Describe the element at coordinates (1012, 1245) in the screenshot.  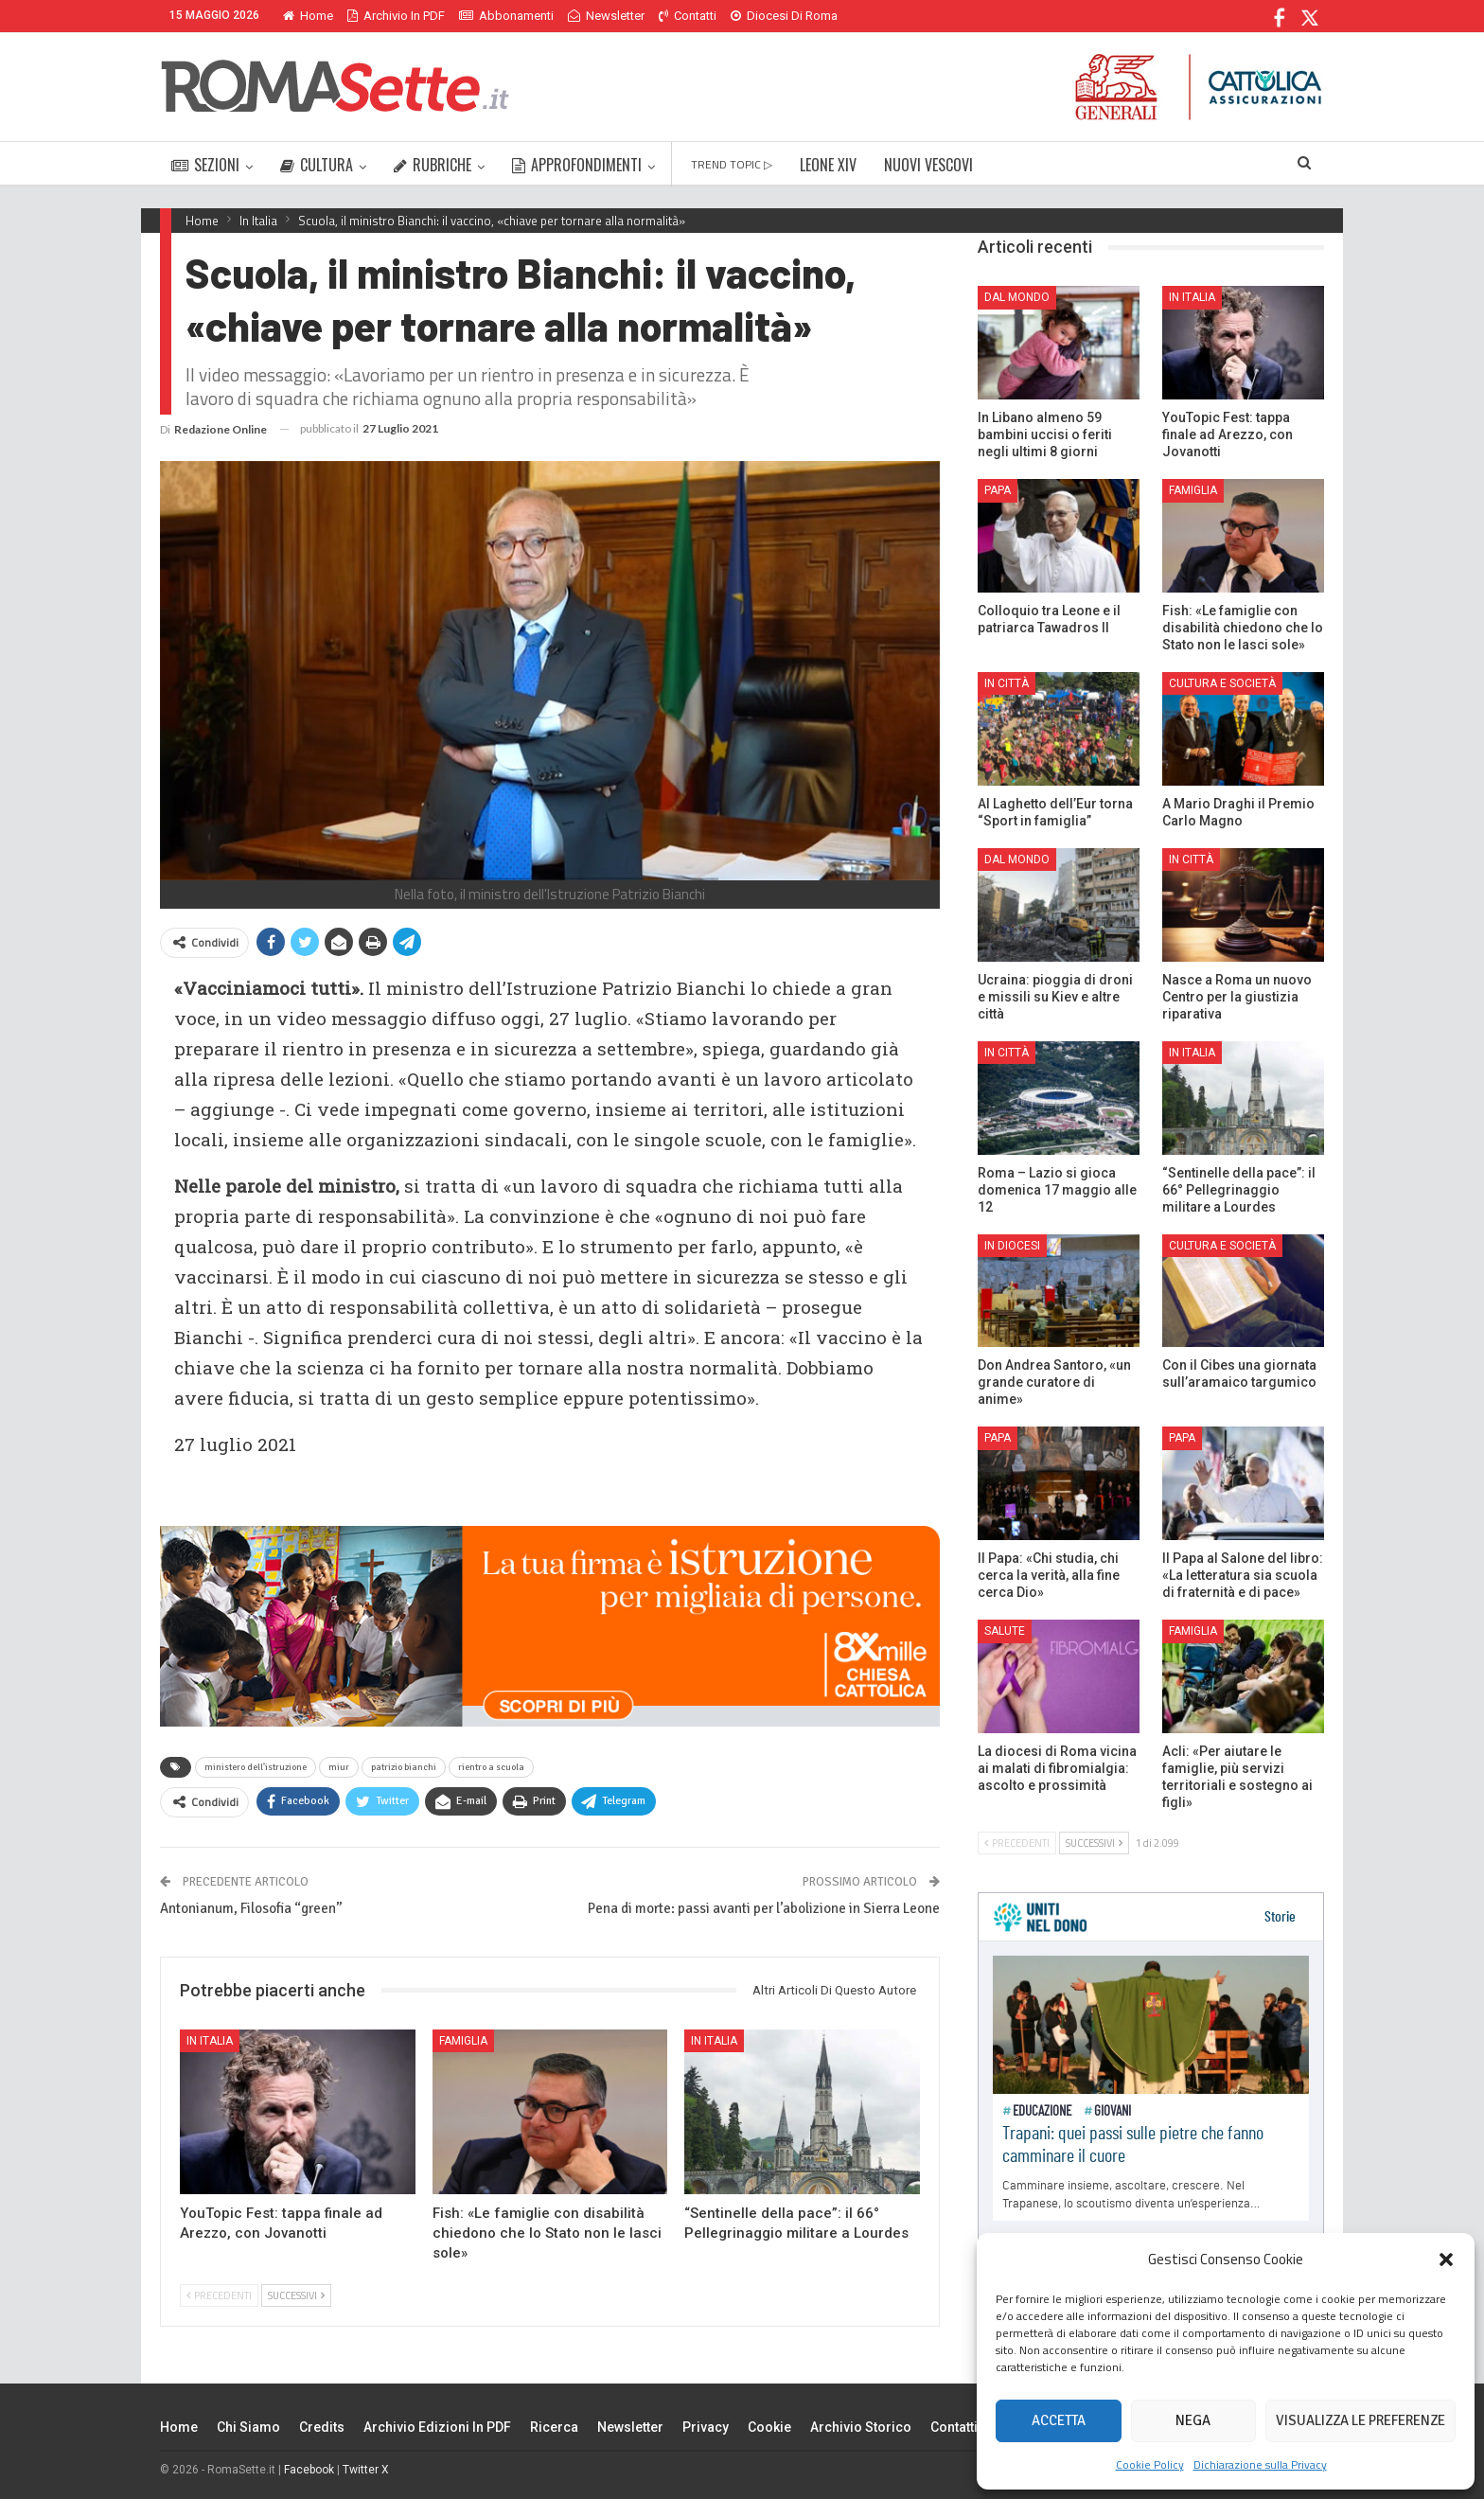
I see `In Diocesi` at that location.